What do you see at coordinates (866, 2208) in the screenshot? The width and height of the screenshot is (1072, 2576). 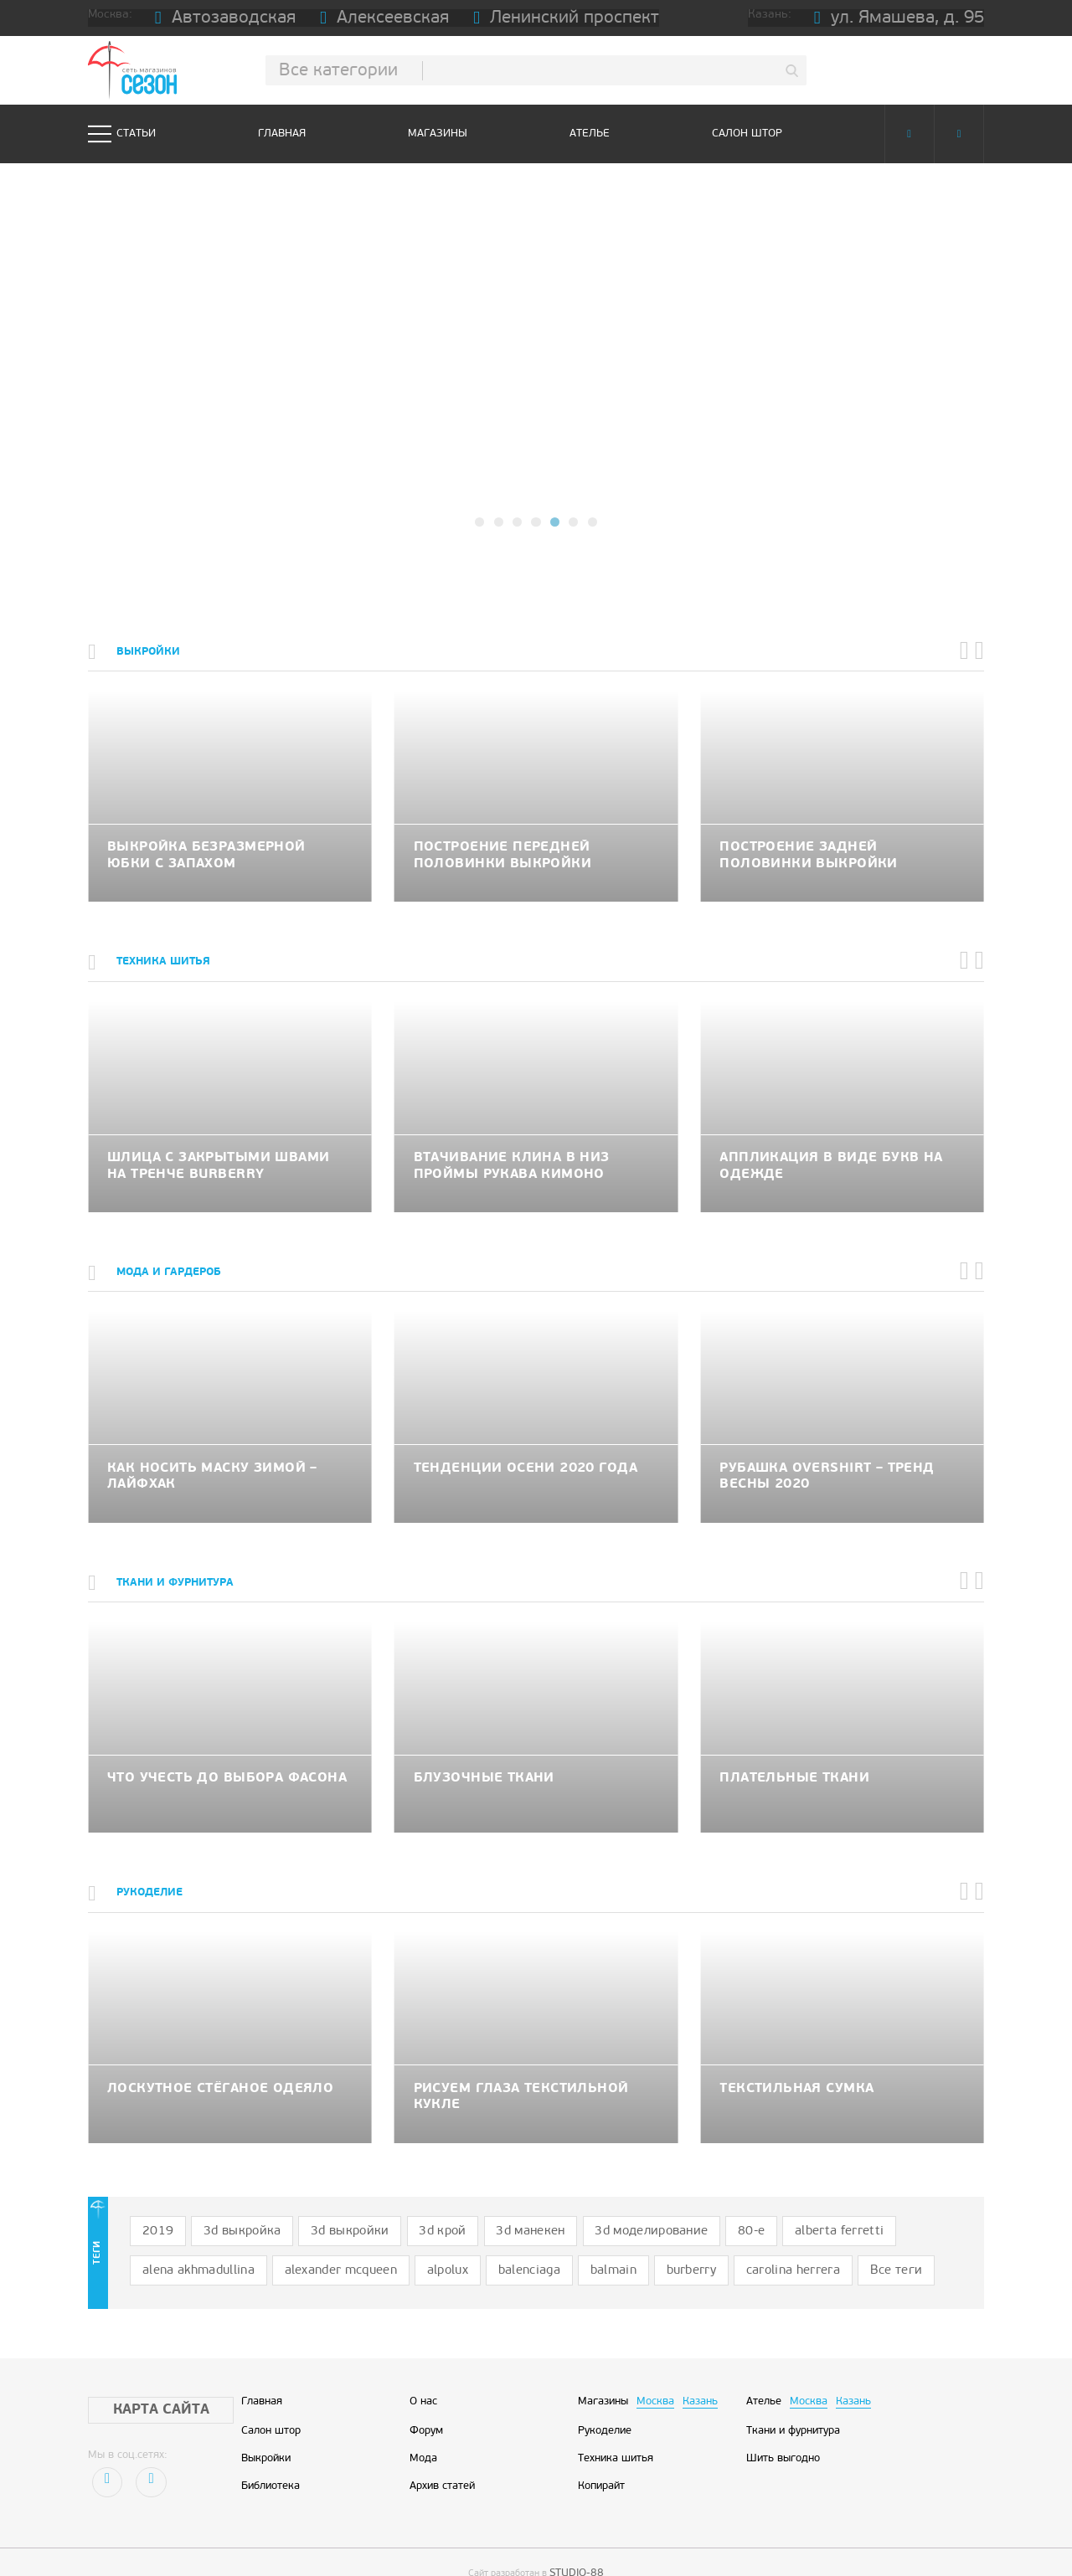 I see `alena akhmadullina` at bounding box center [866, 2208].